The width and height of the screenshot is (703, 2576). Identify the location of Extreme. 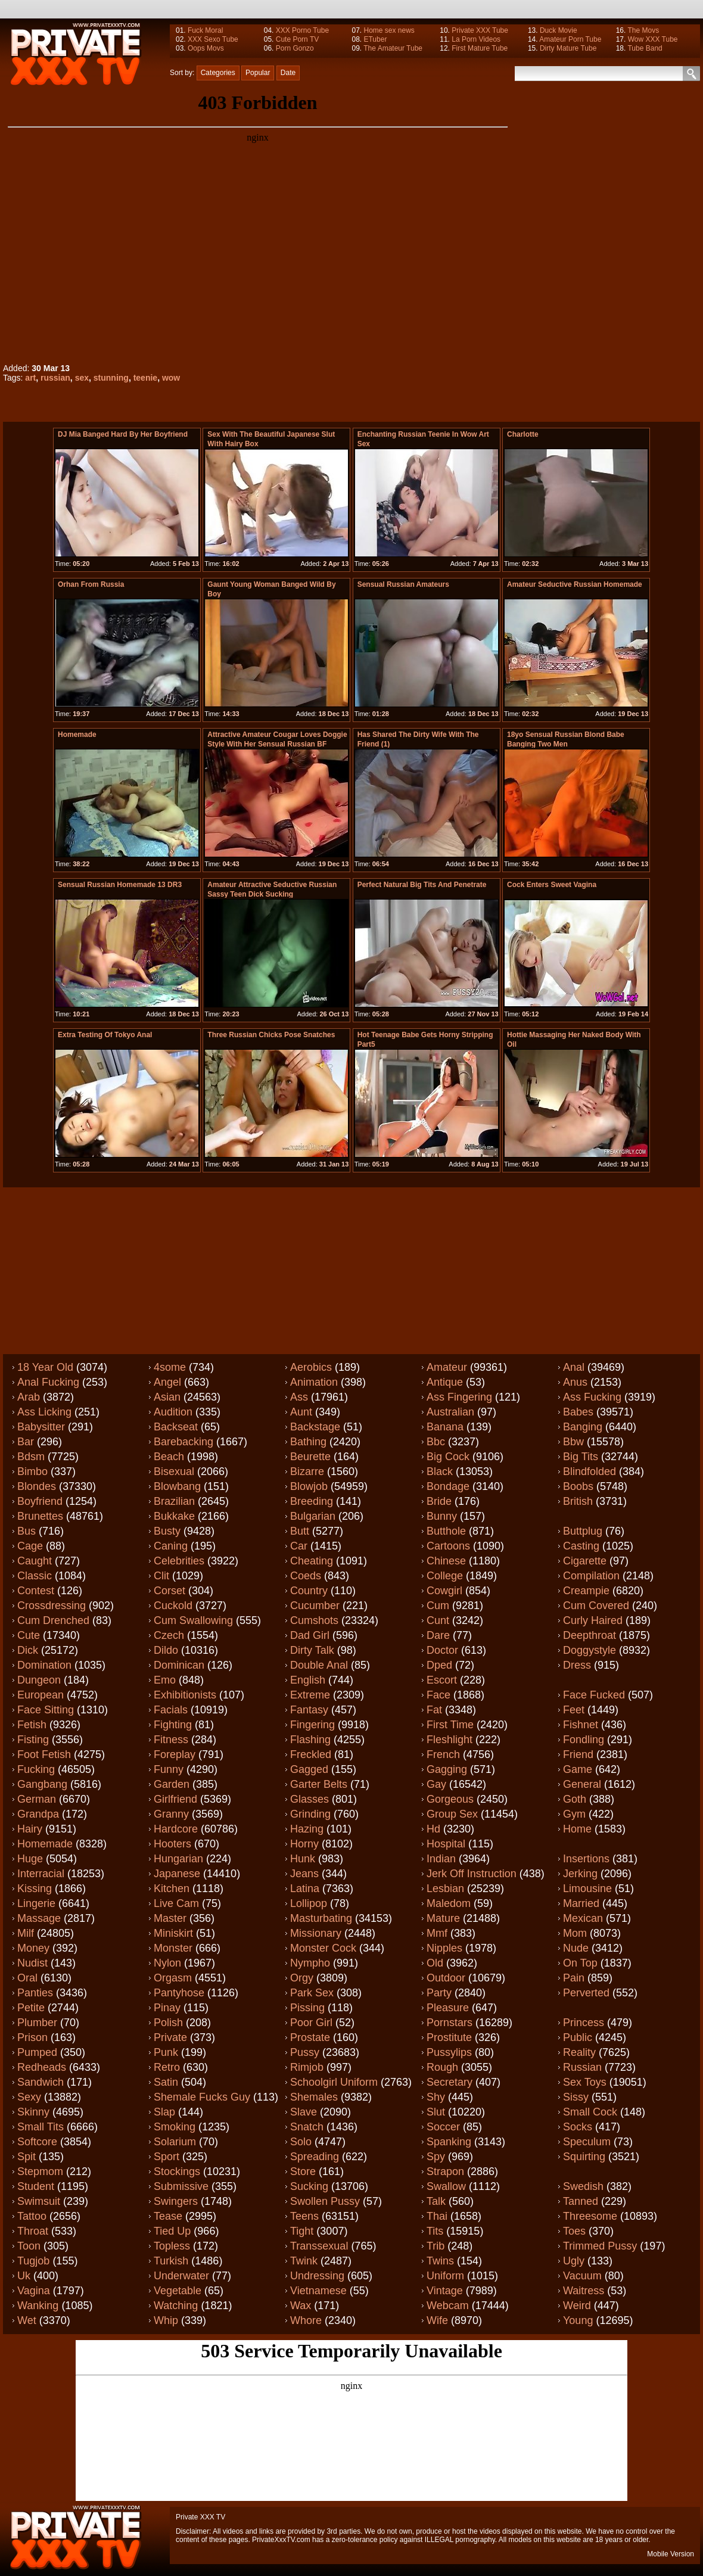
(310, 1695).